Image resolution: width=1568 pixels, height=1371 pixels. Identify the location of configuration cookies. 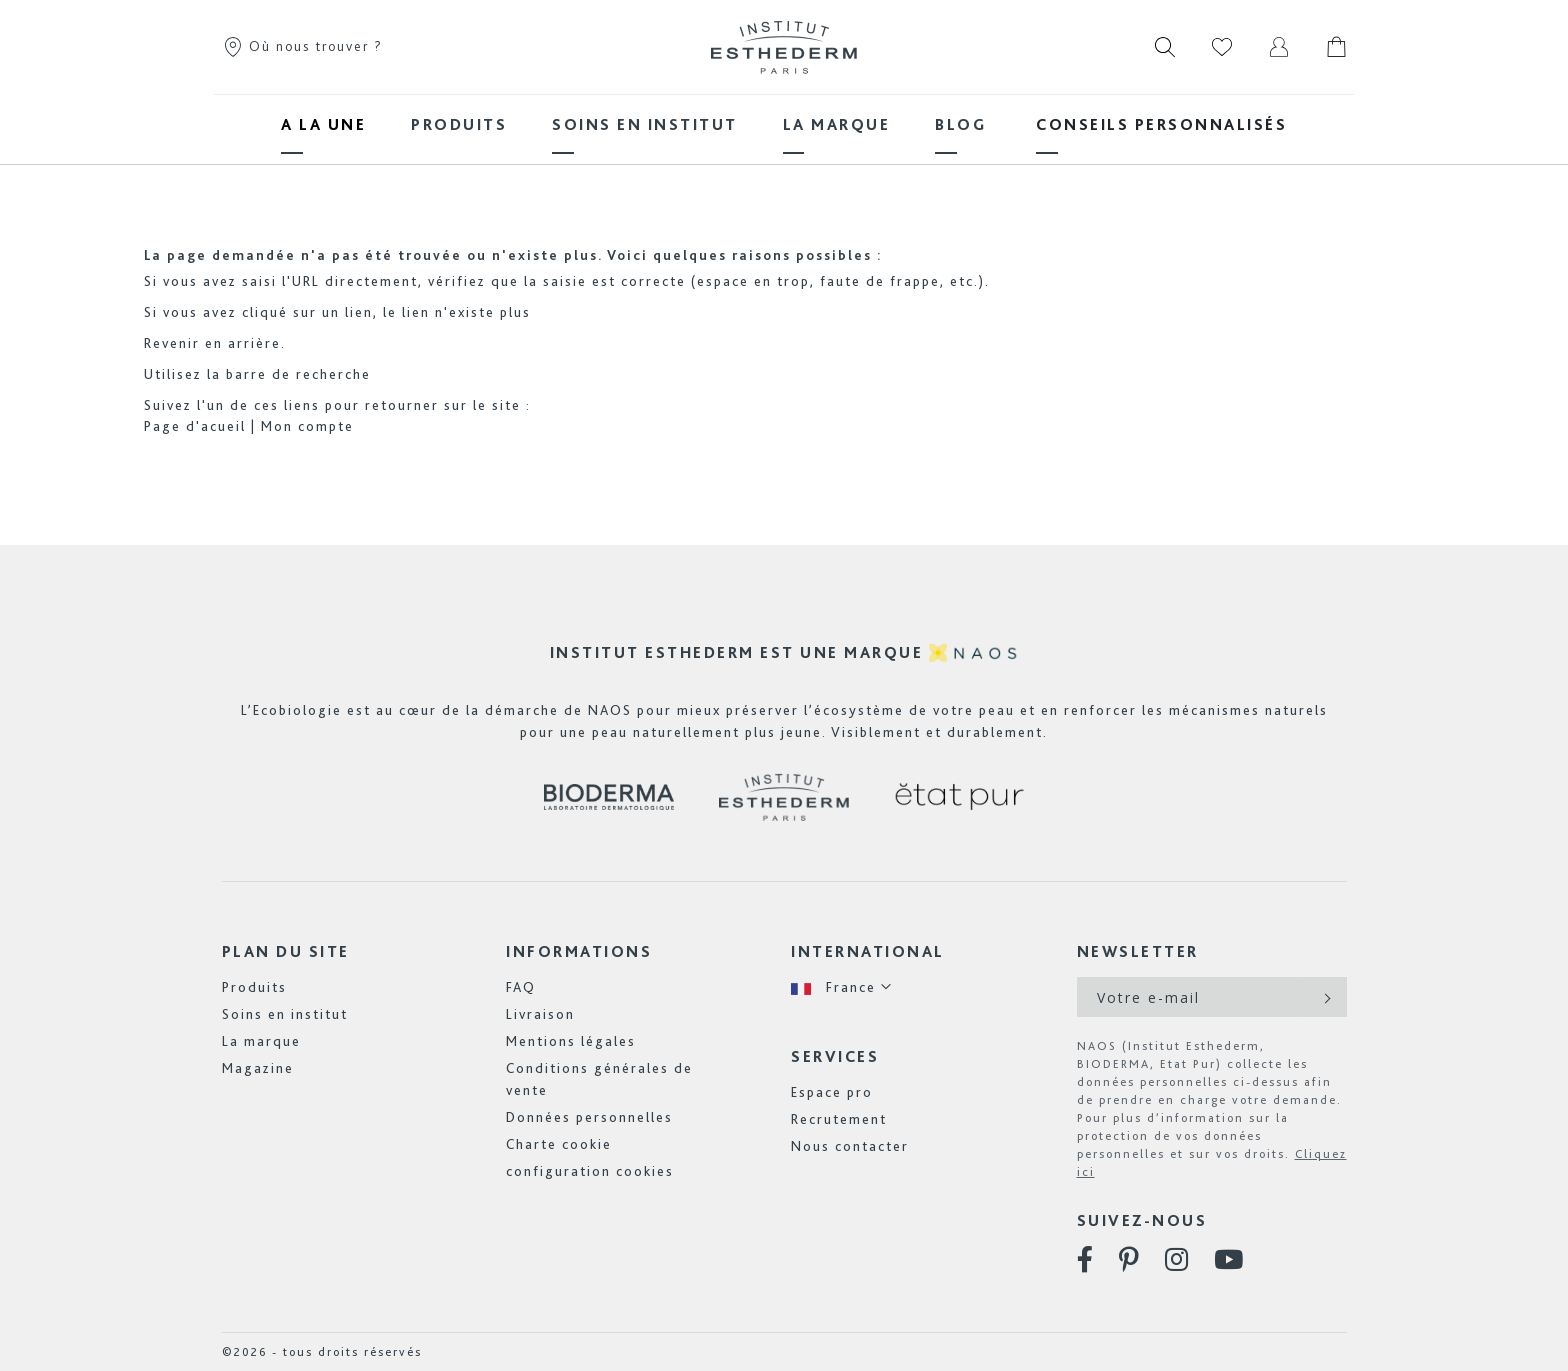
(590, 1171).